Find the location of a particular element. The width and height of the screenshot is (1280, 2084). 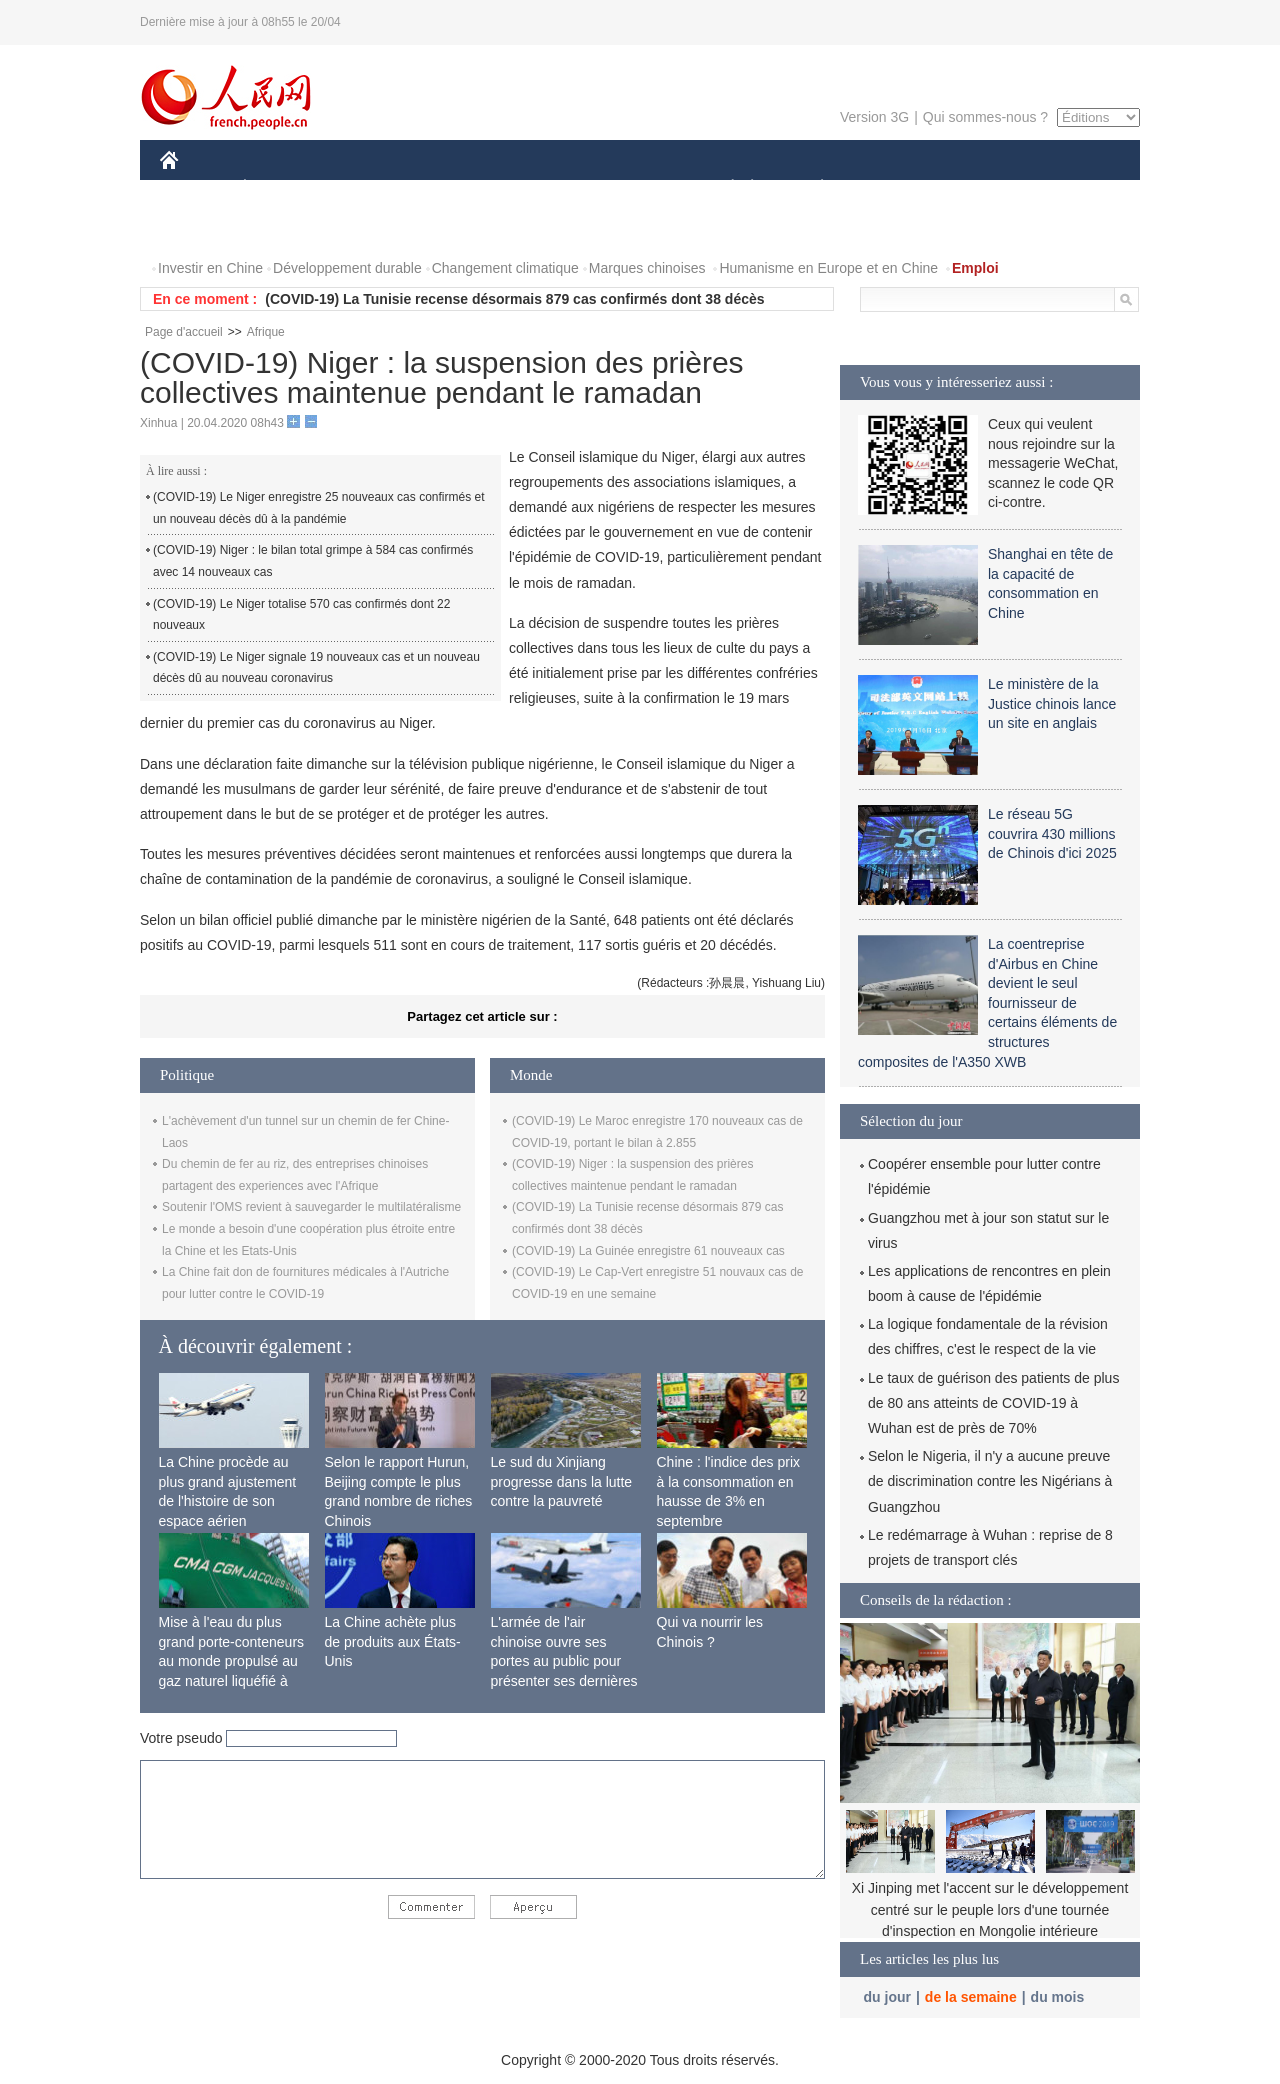

Humanisme en Europe et en Chine is located at coordinates (828, 268).